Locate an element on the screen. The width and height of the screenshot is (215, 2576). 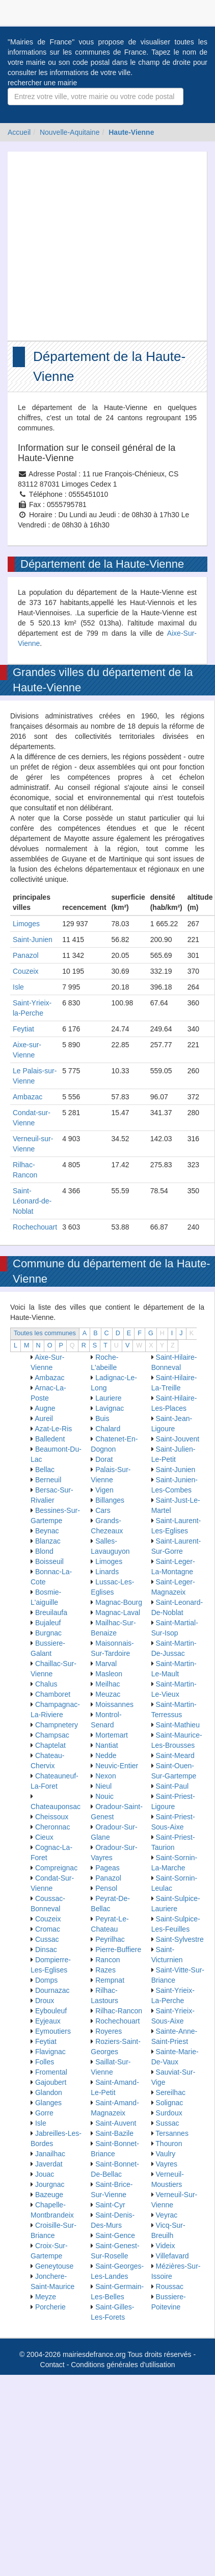
Cromac is located at coordinates (47, 1929).